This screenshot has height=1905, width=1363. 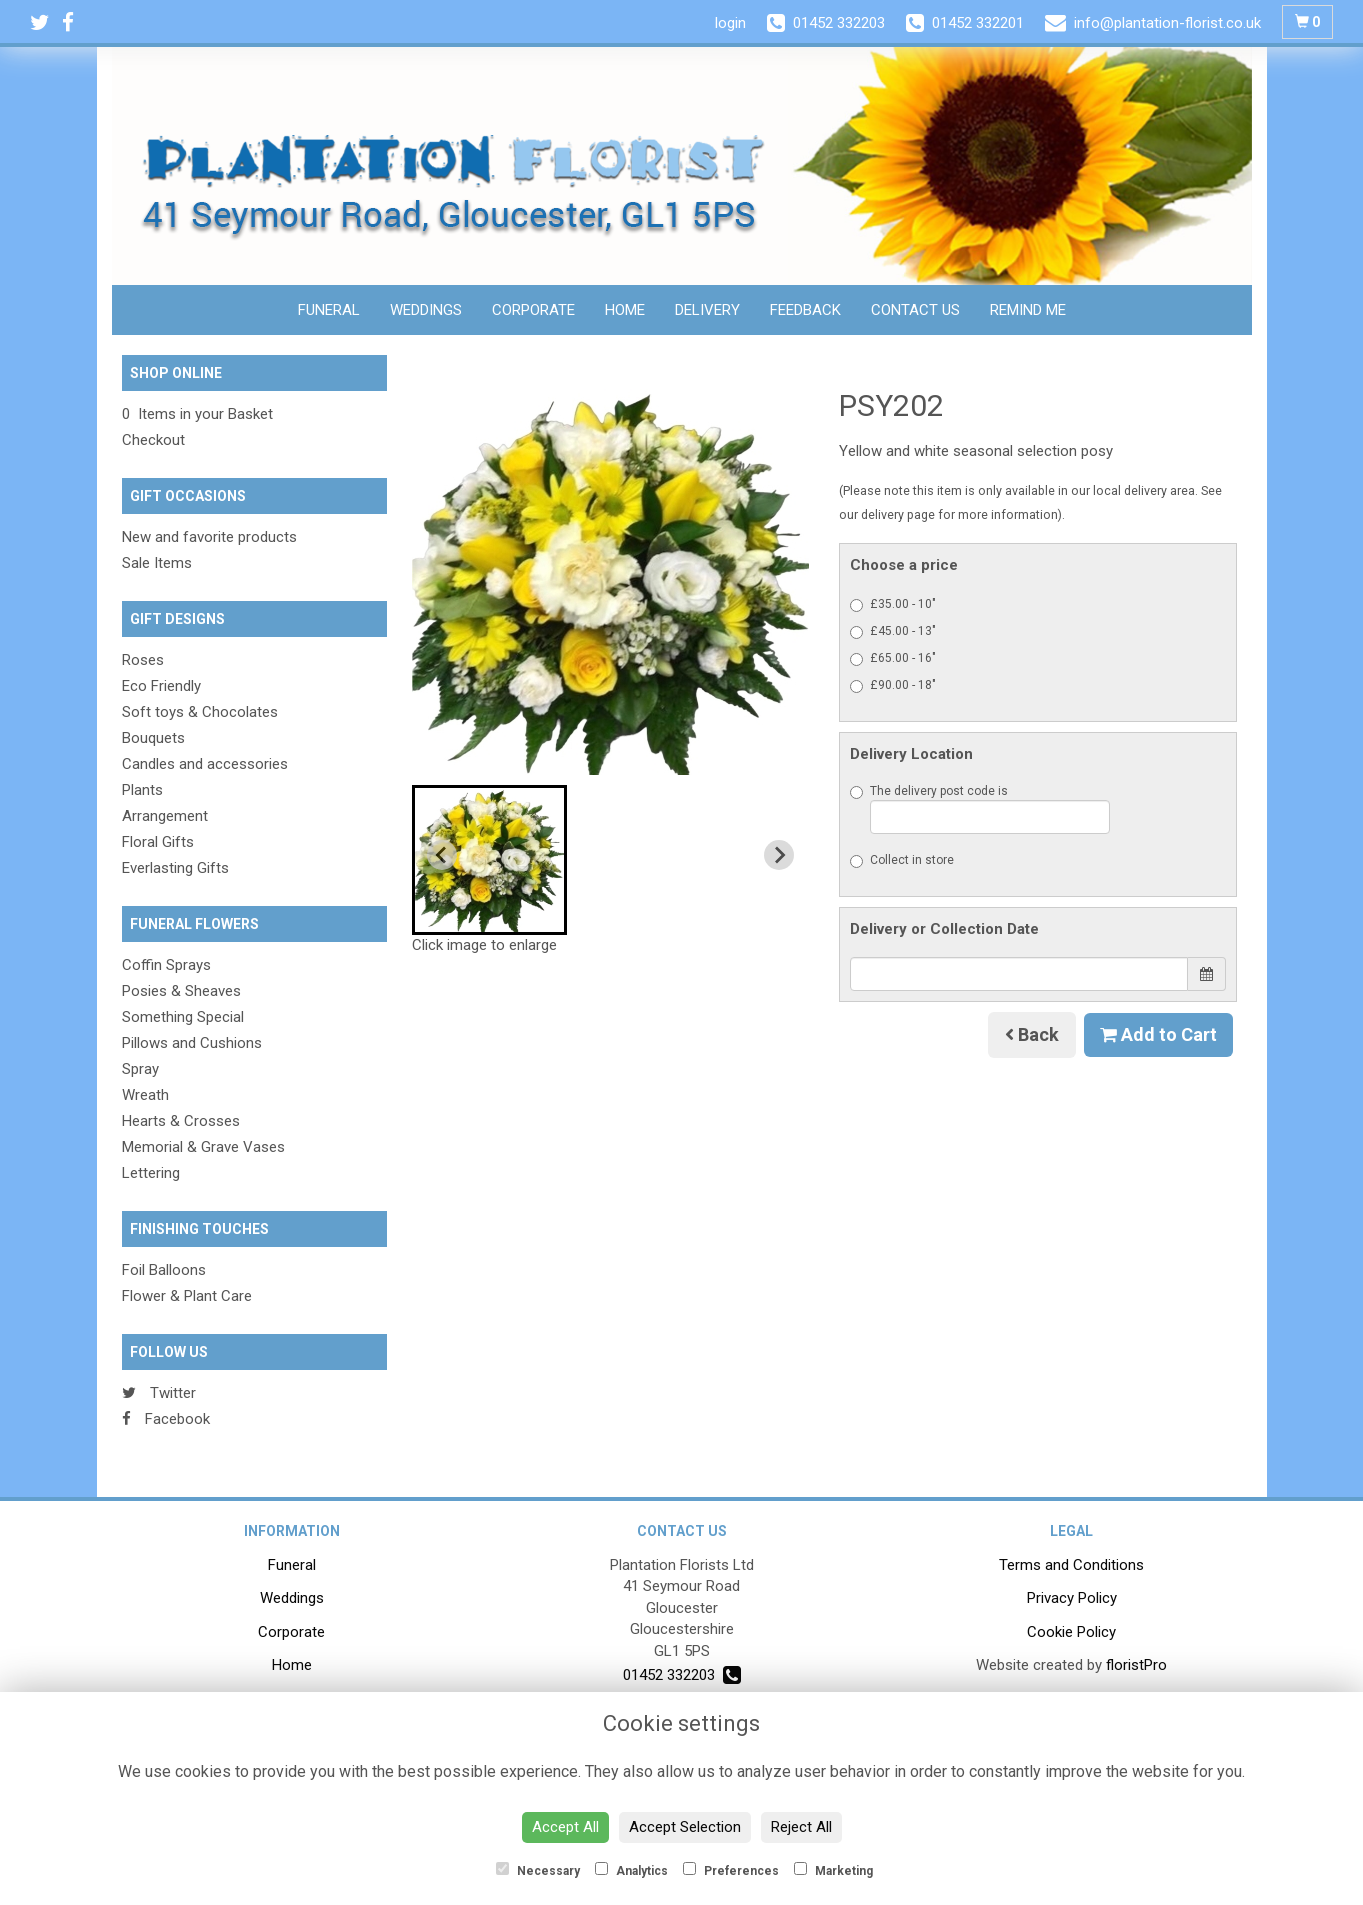 What do you see at coordinates (158, 842) in the screenshot?
I see `Floral Gifts` at bounding box center [158, 842].